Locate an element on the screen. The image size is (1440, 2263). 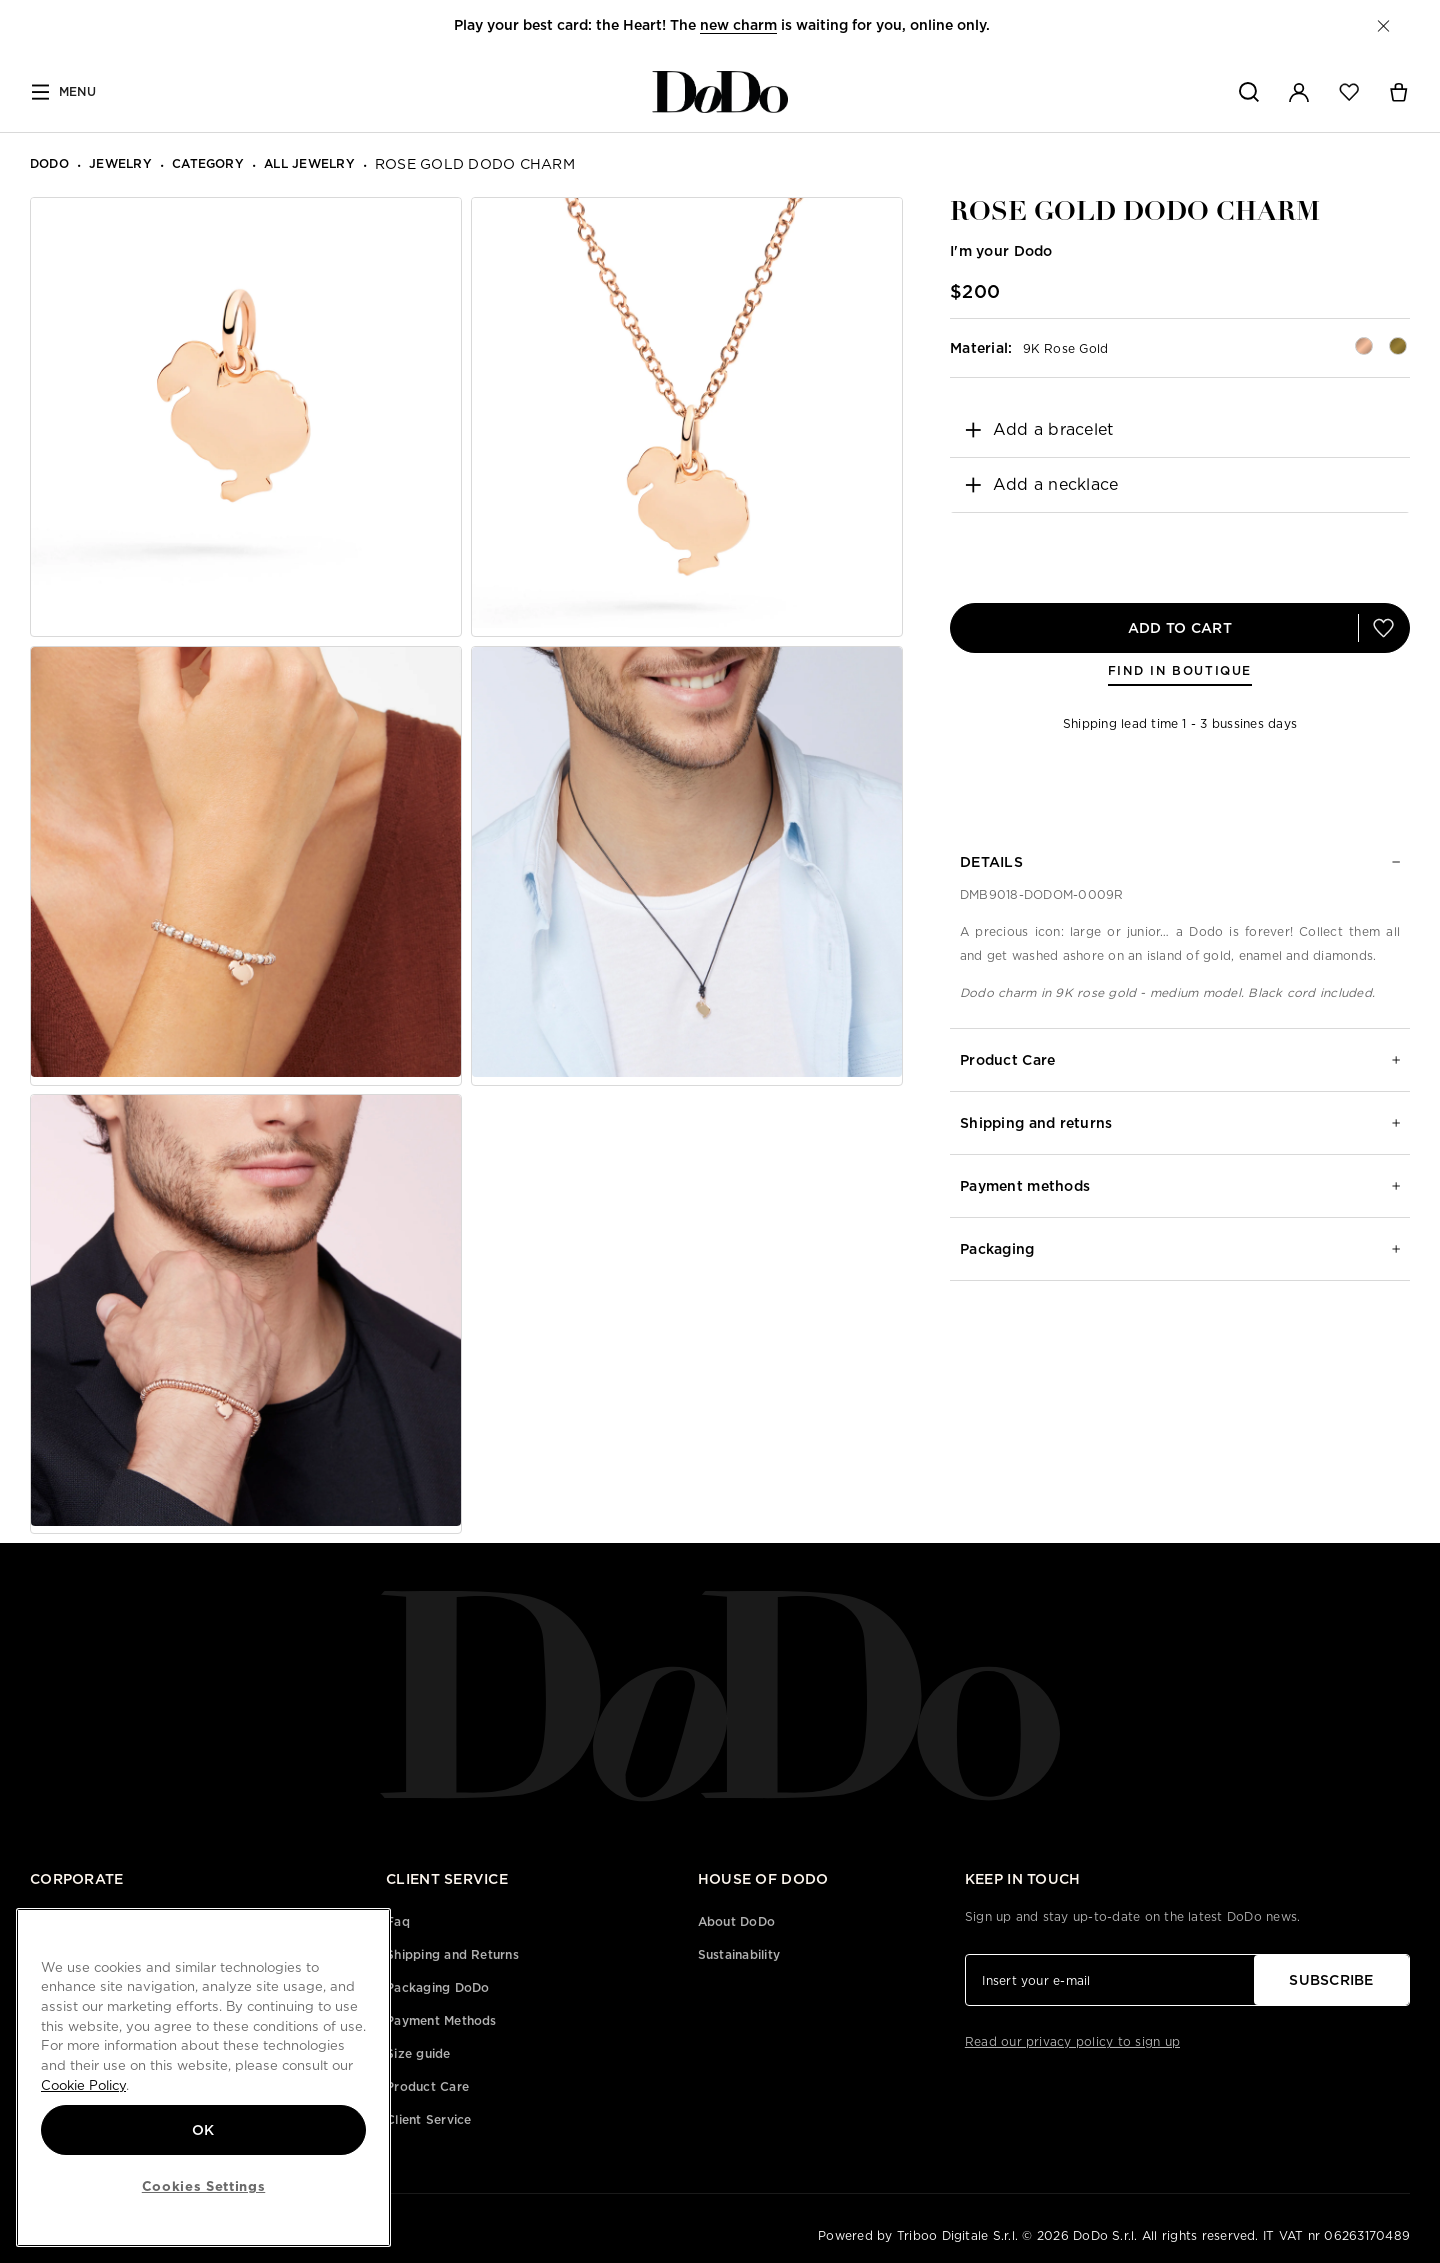
Cookies Settings [Cookies Settings, Opens the preference center dialog] is located at coordinates (204, 2186).